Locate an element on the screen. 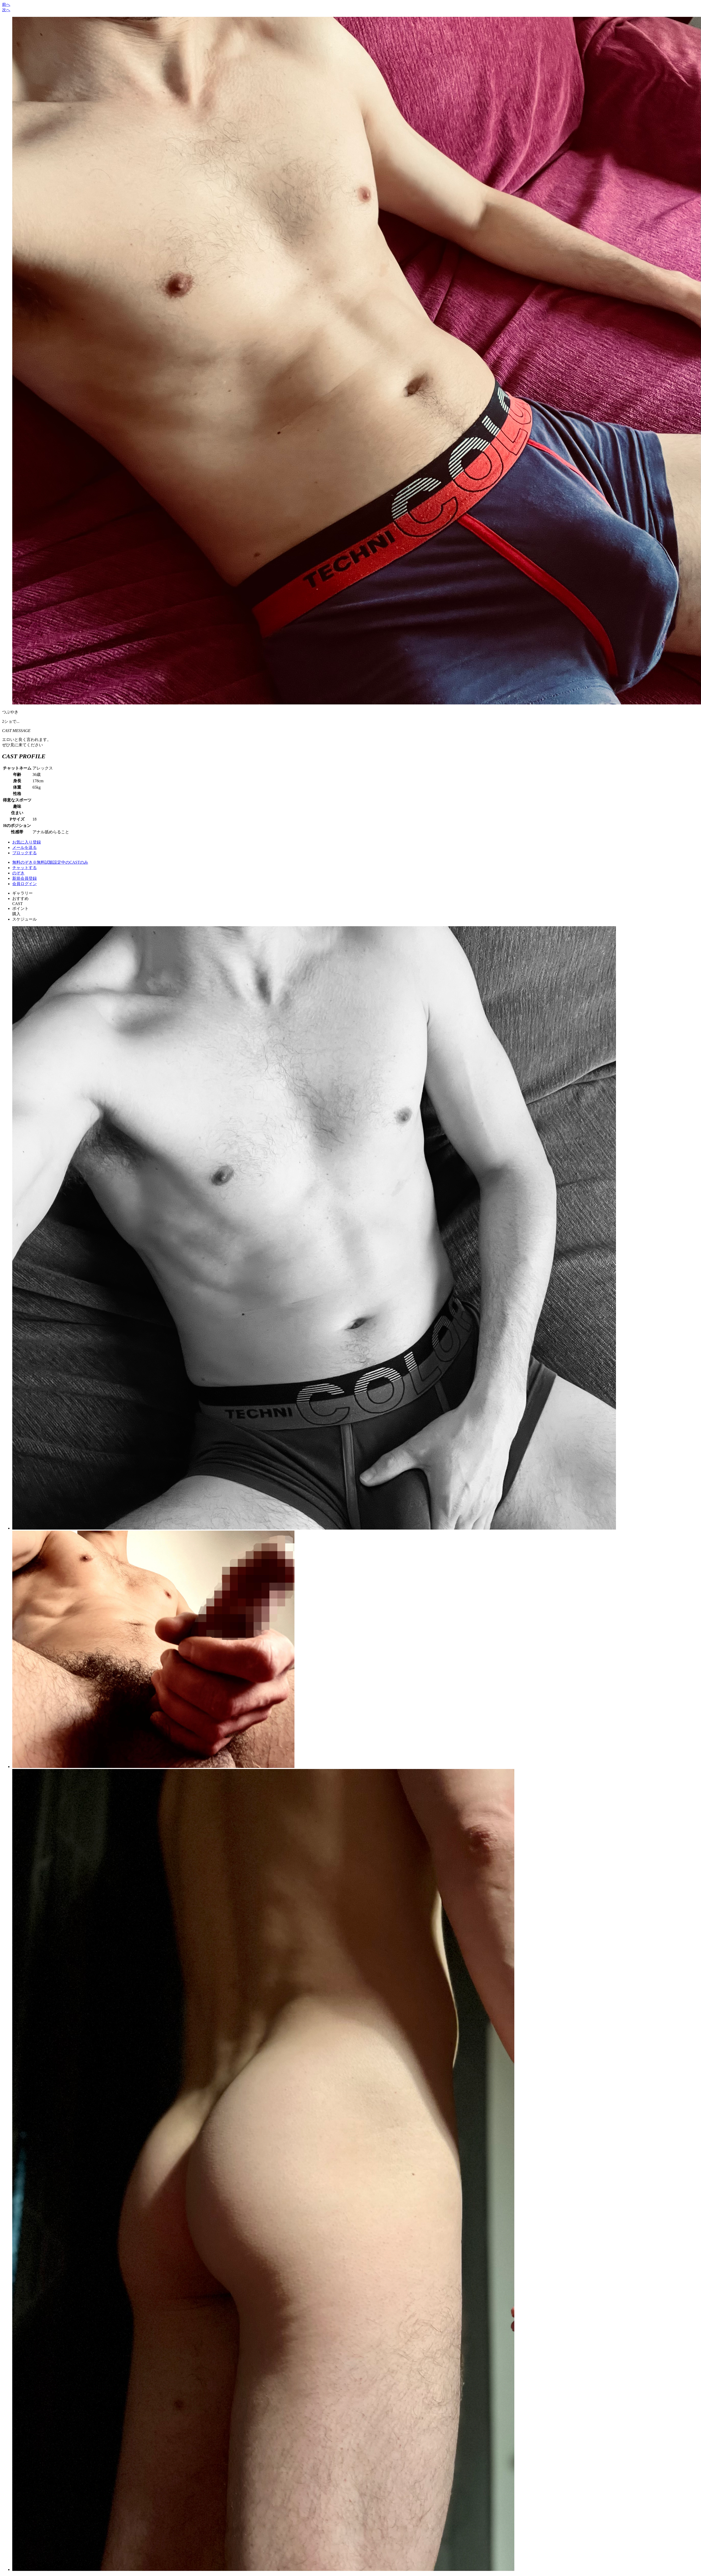  お気に入り登録 is located at coordinates (26, 842).